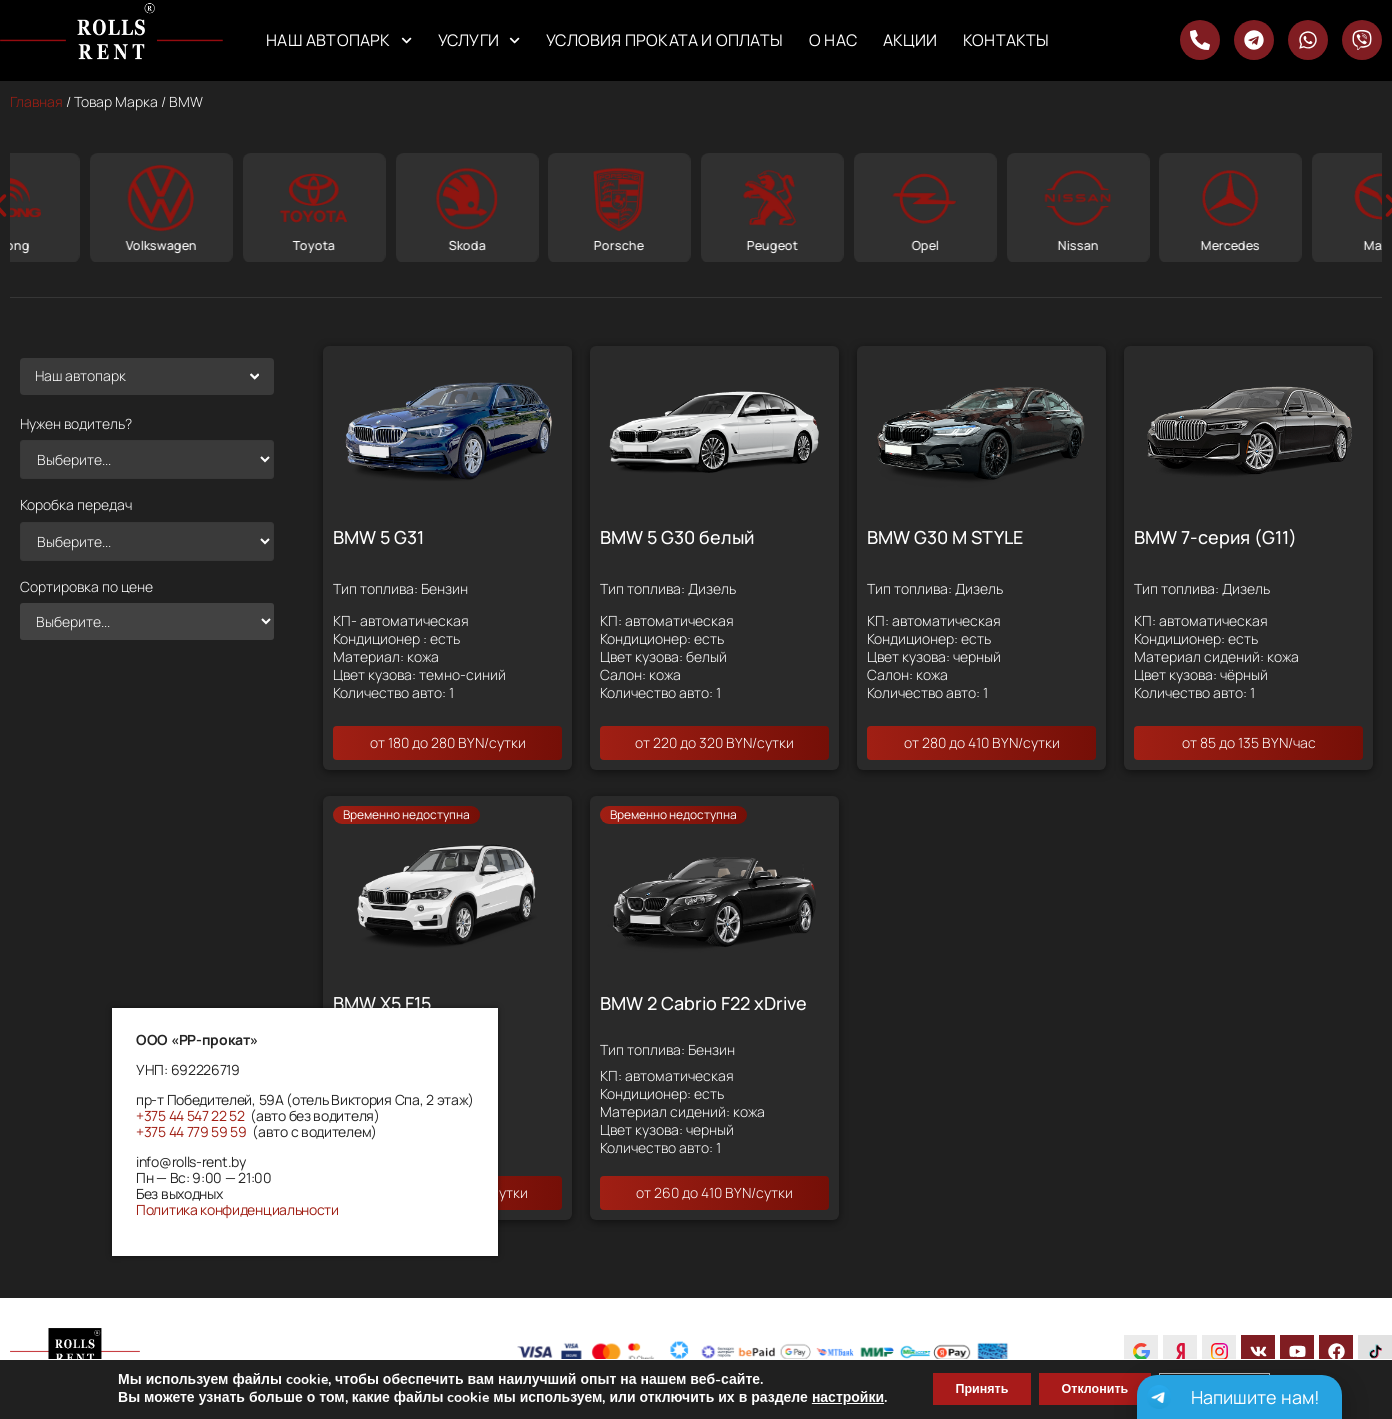 The height and width of the screenshot is (1419, 1392). What do you see at coordinates (339, 40) in the screenshot?
I see `Наш автопарк` at bounding box center [339, 40].